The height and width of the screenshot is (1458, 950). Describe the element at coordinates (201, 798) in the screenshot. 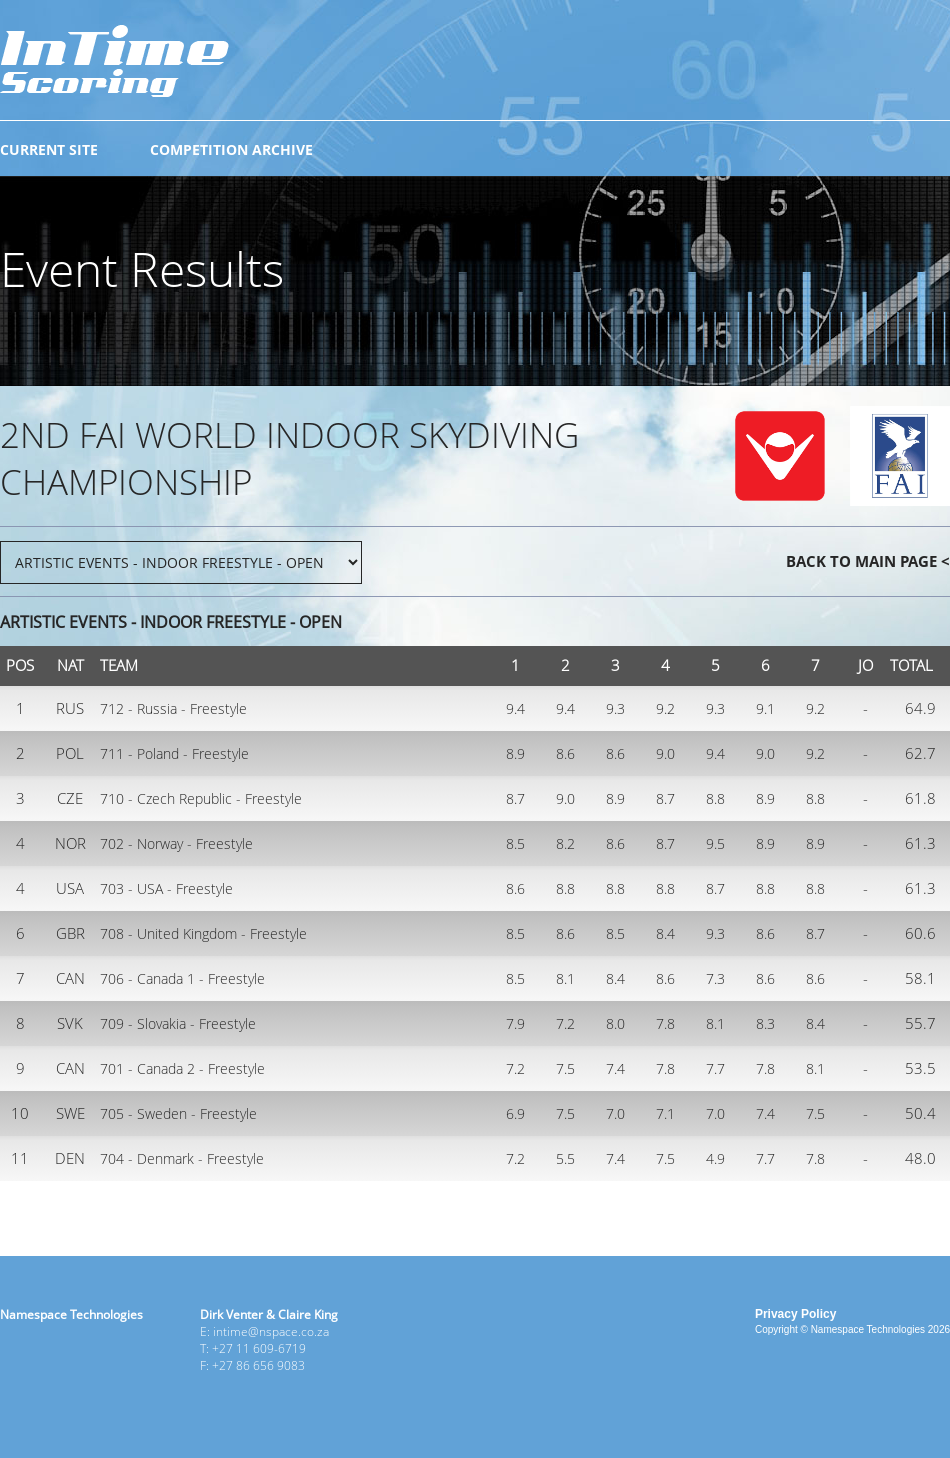

I see `710 - Czech Republic - Freestyle` at that location.